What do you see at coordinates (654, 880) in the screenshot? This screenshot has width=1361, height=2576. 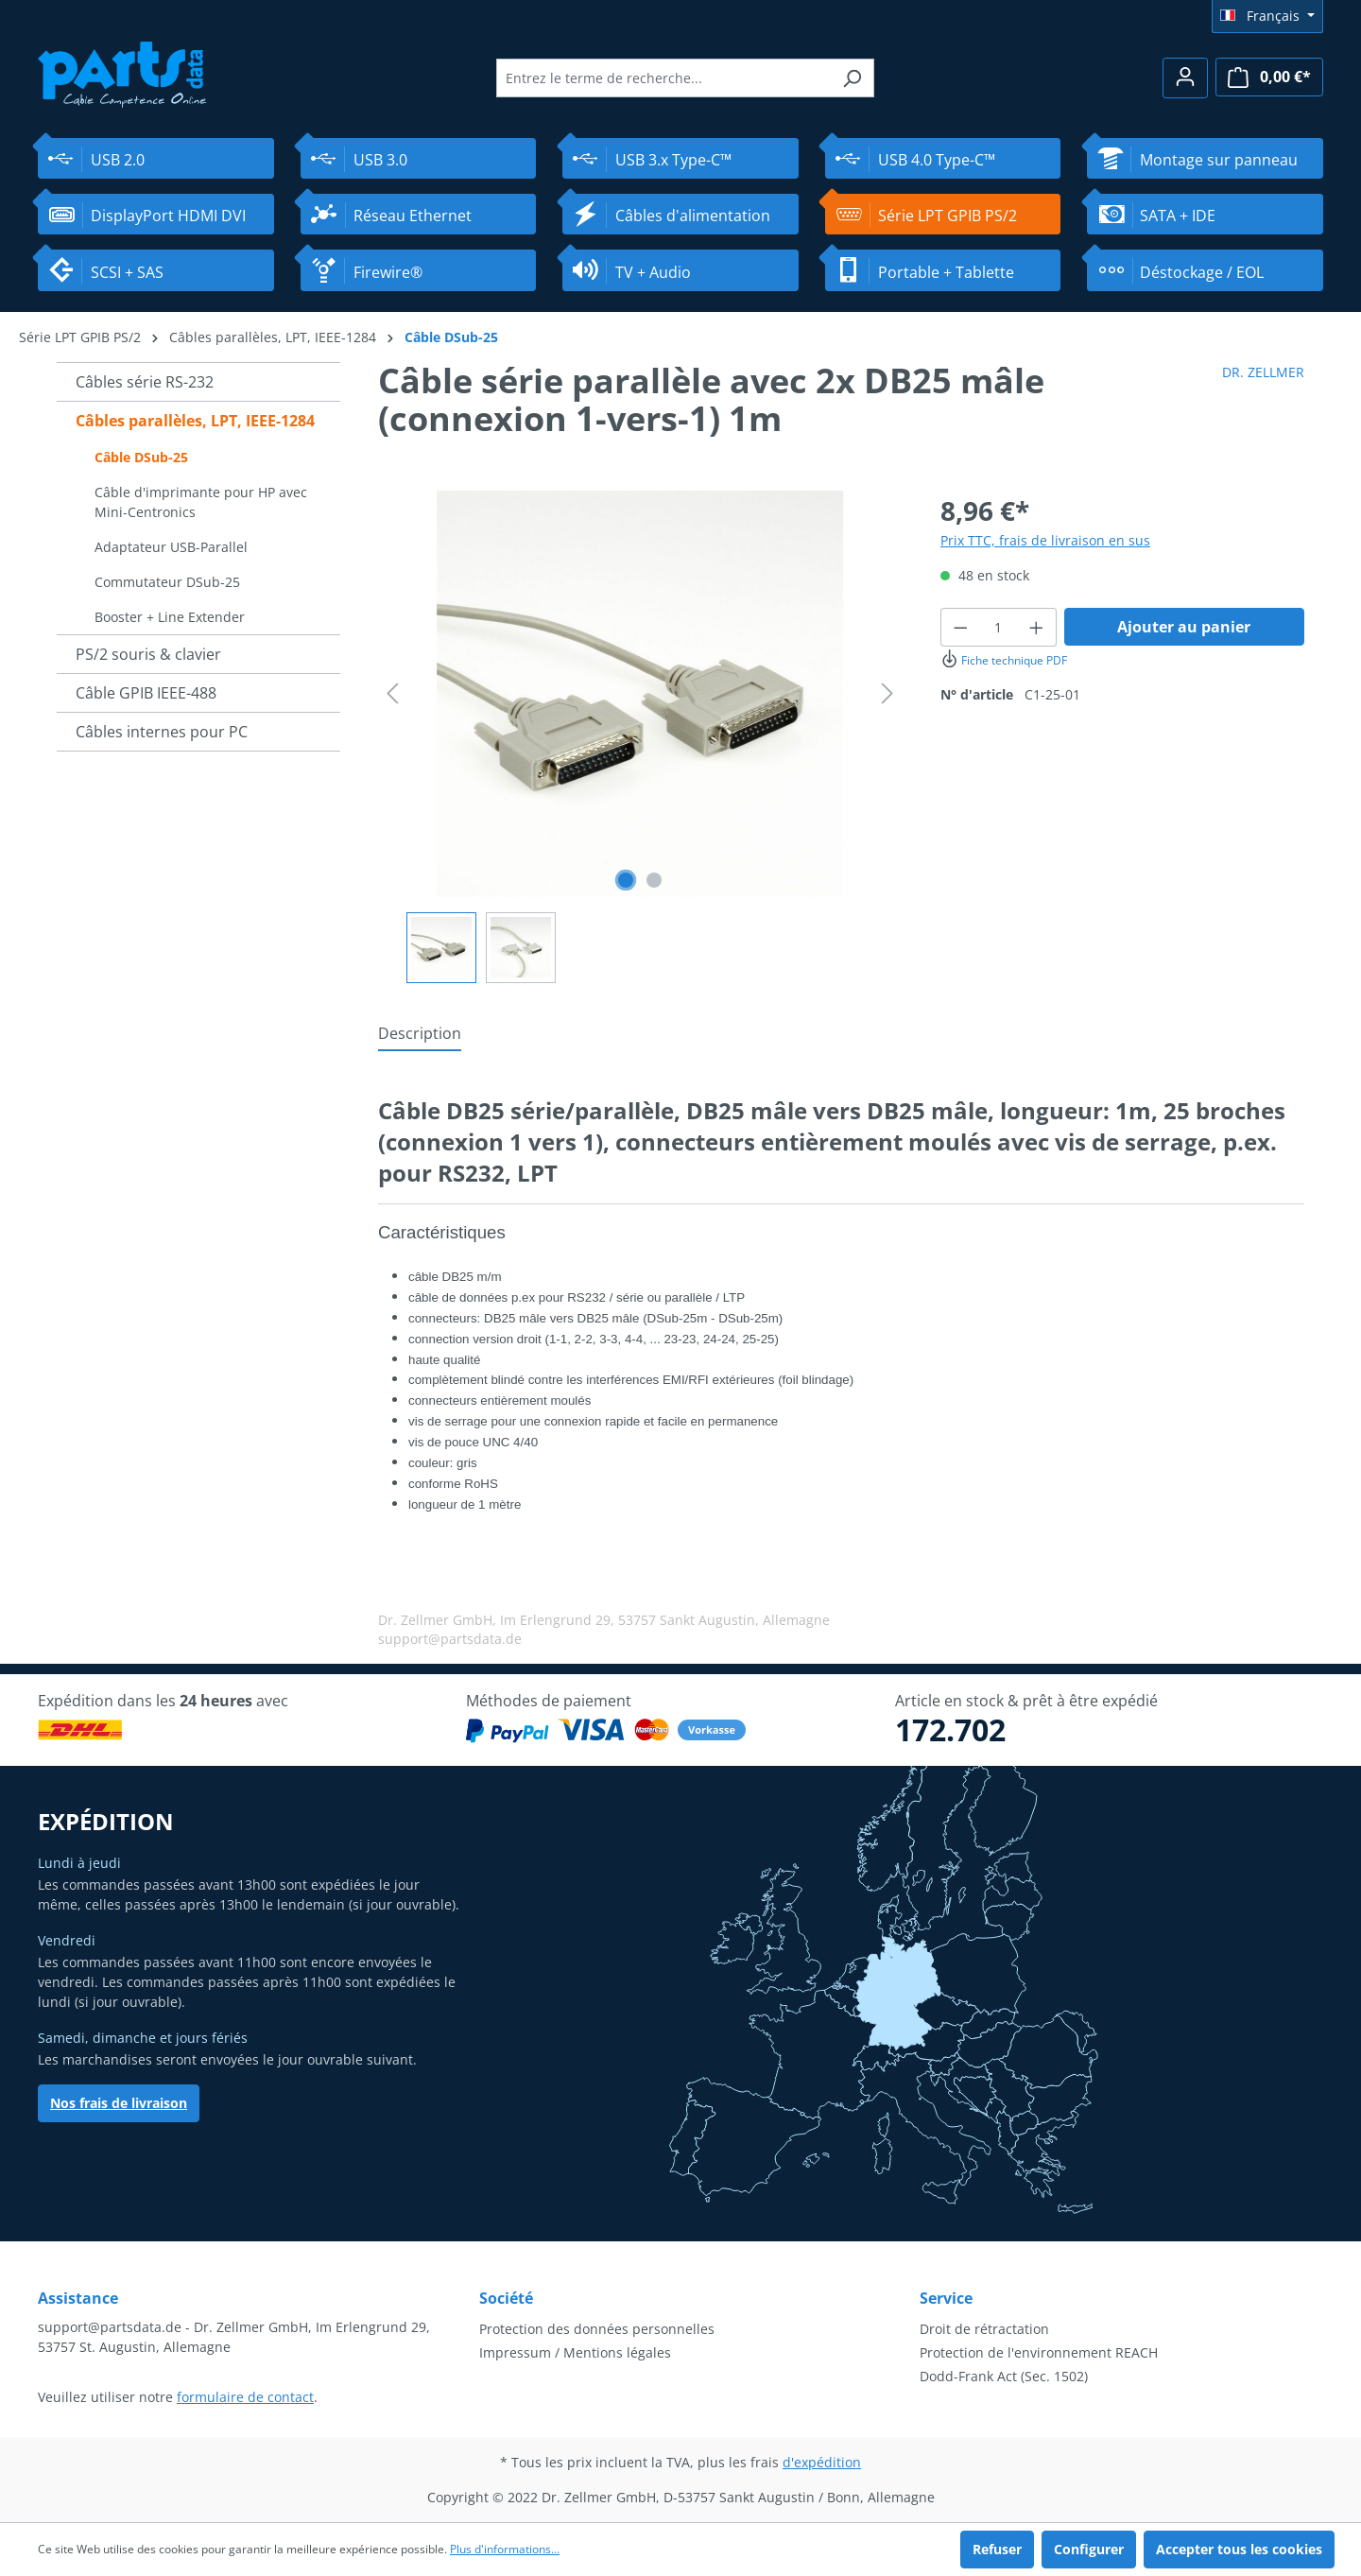 I see `[Afficher l'image 2 de 2]` at bounding box center [654, 880].